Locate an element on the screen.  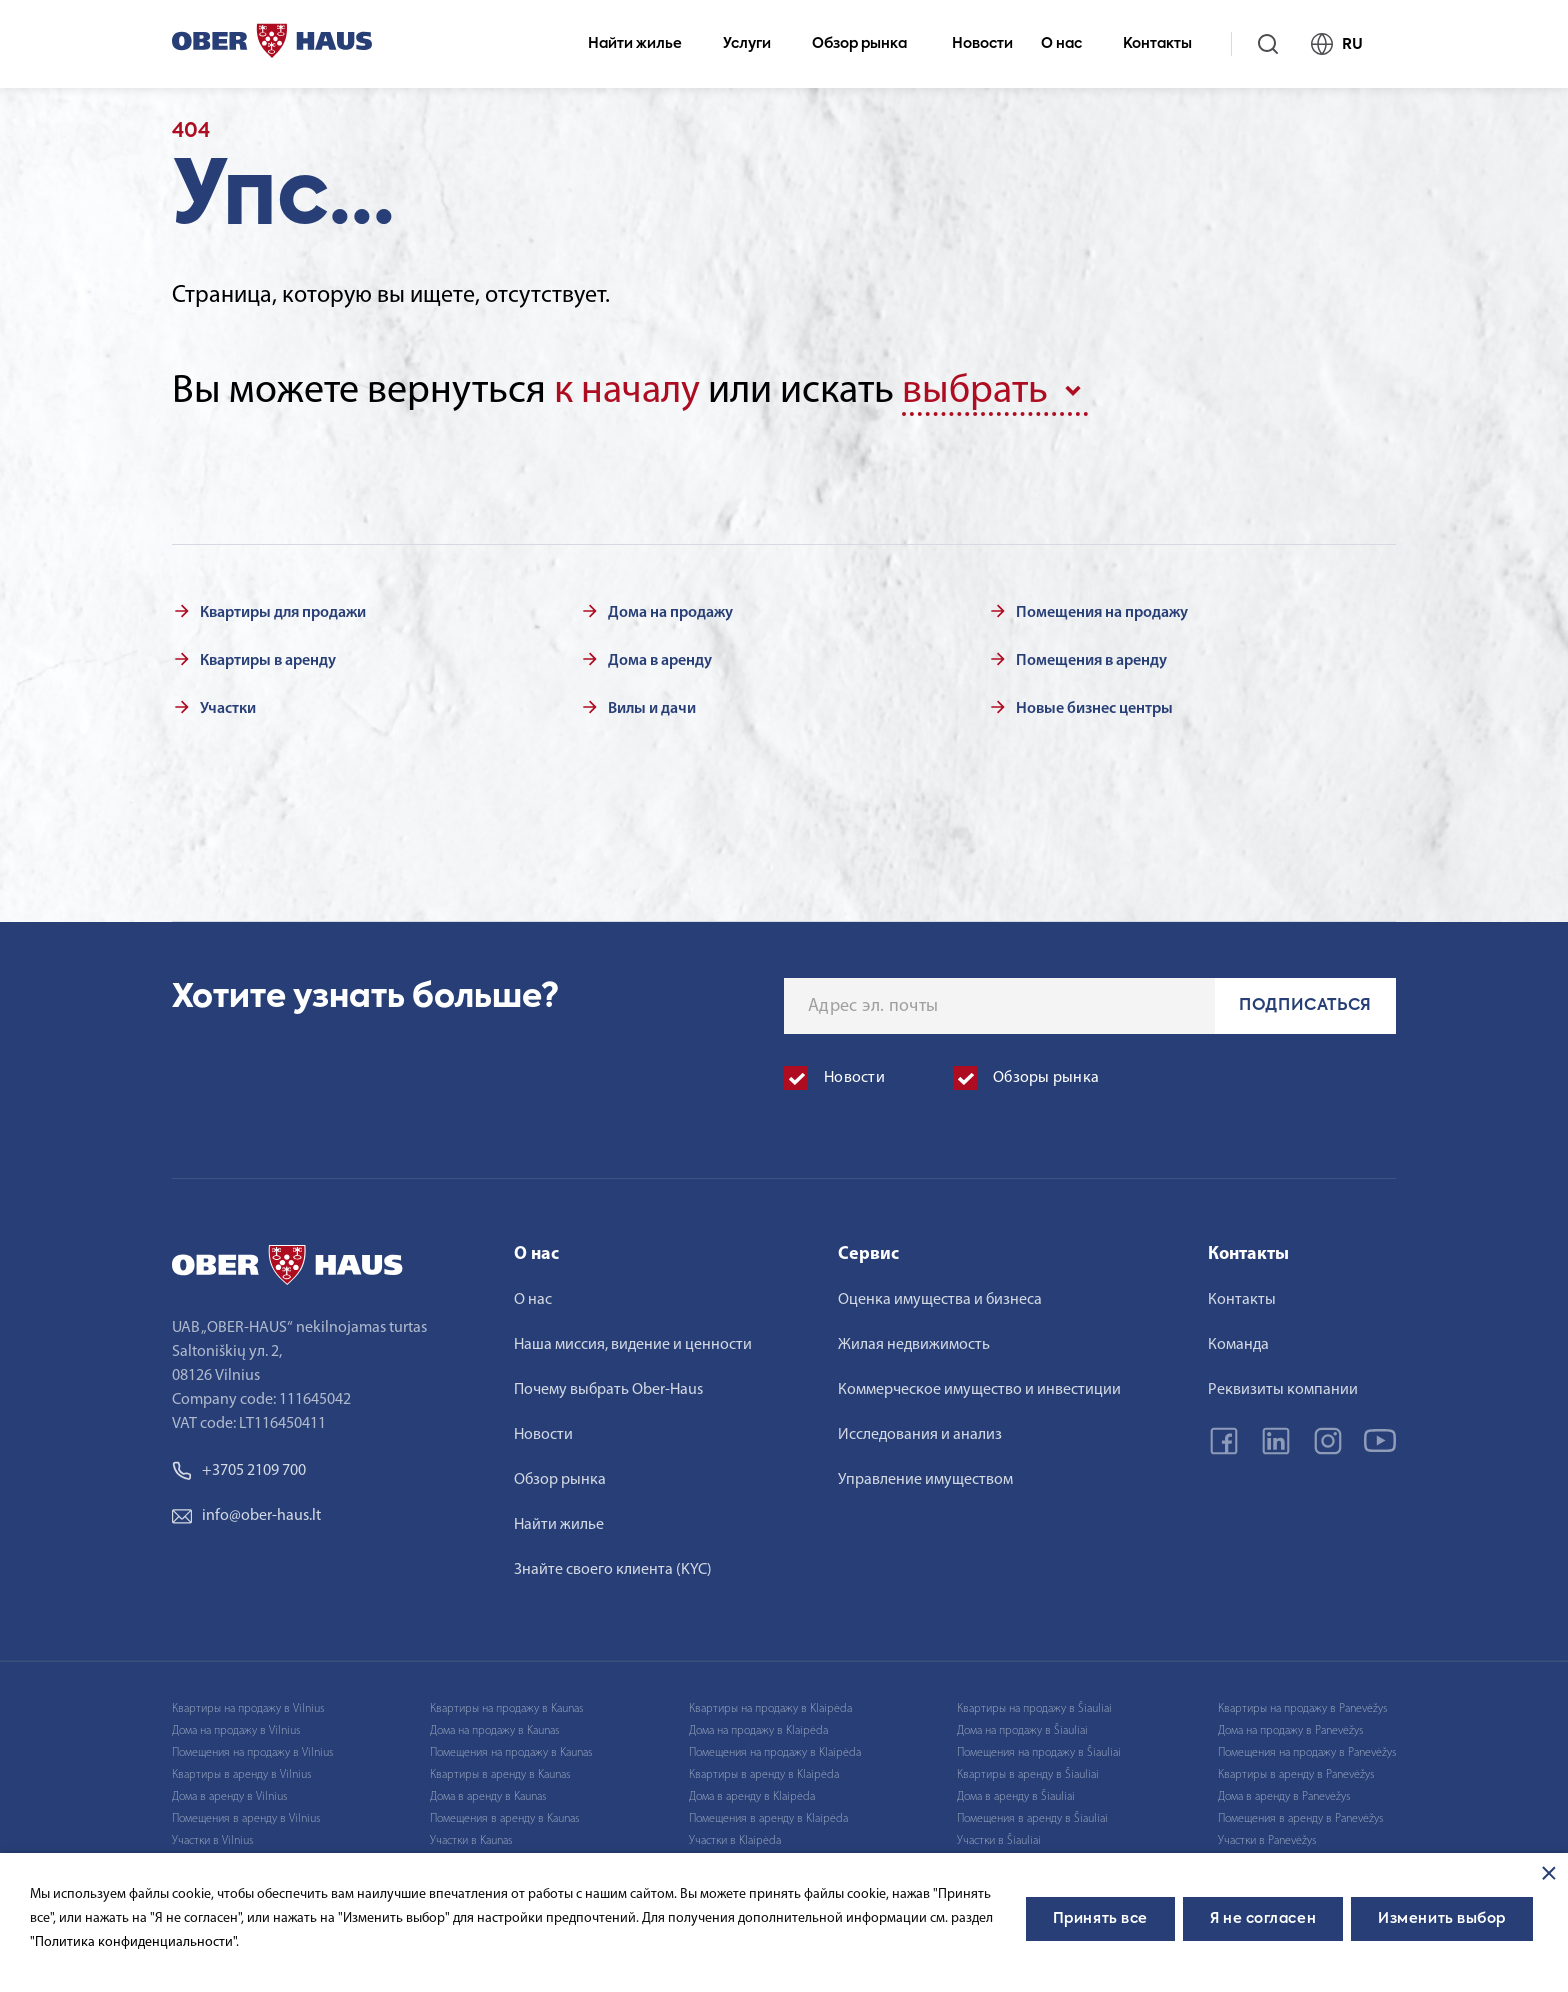
Новые бизнес центры is located at coordinates (1094, 709).